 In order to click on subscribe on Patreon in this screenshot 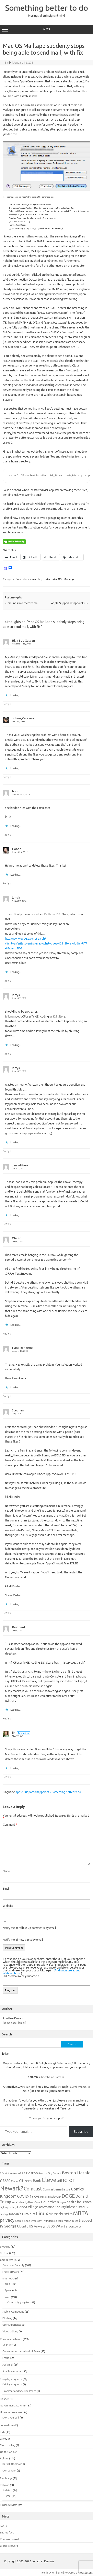, I will do `click(51, 2077)`.